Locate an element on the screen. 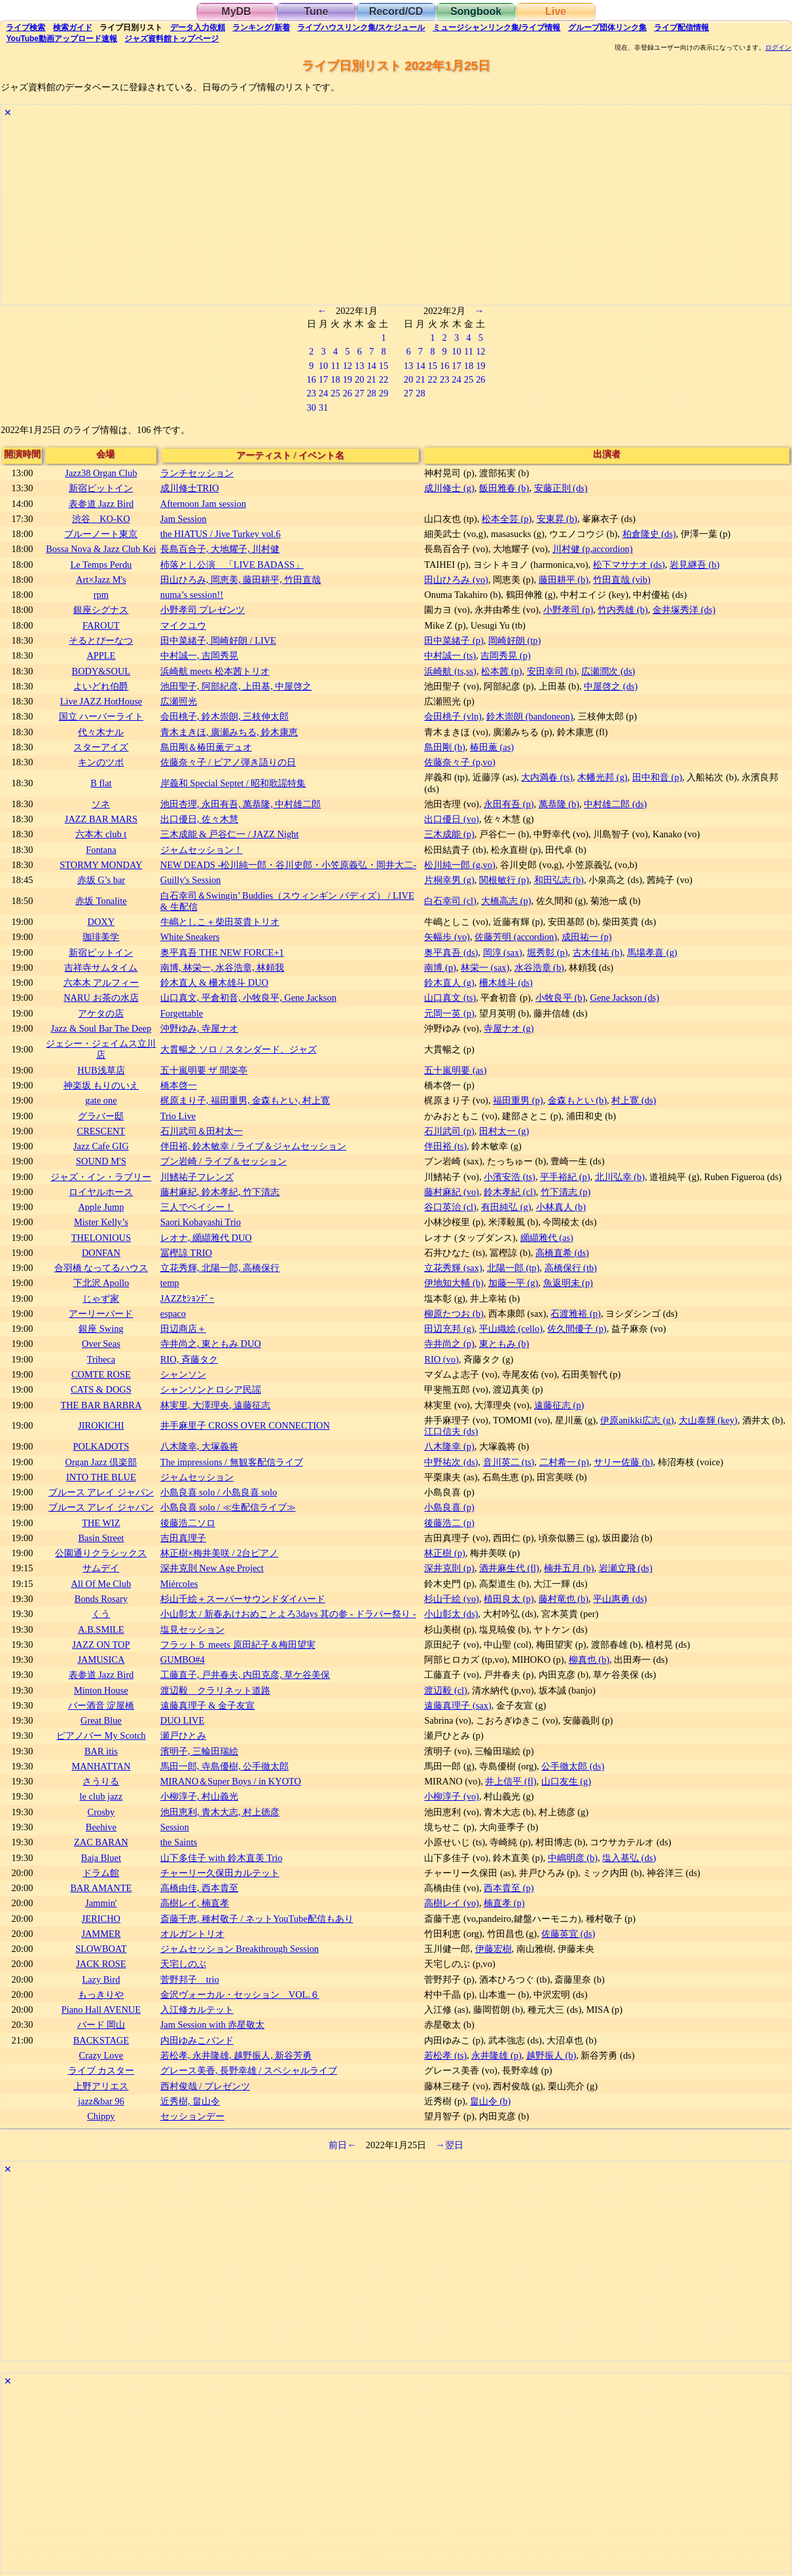  検索 is located at coordinates (25, 27).